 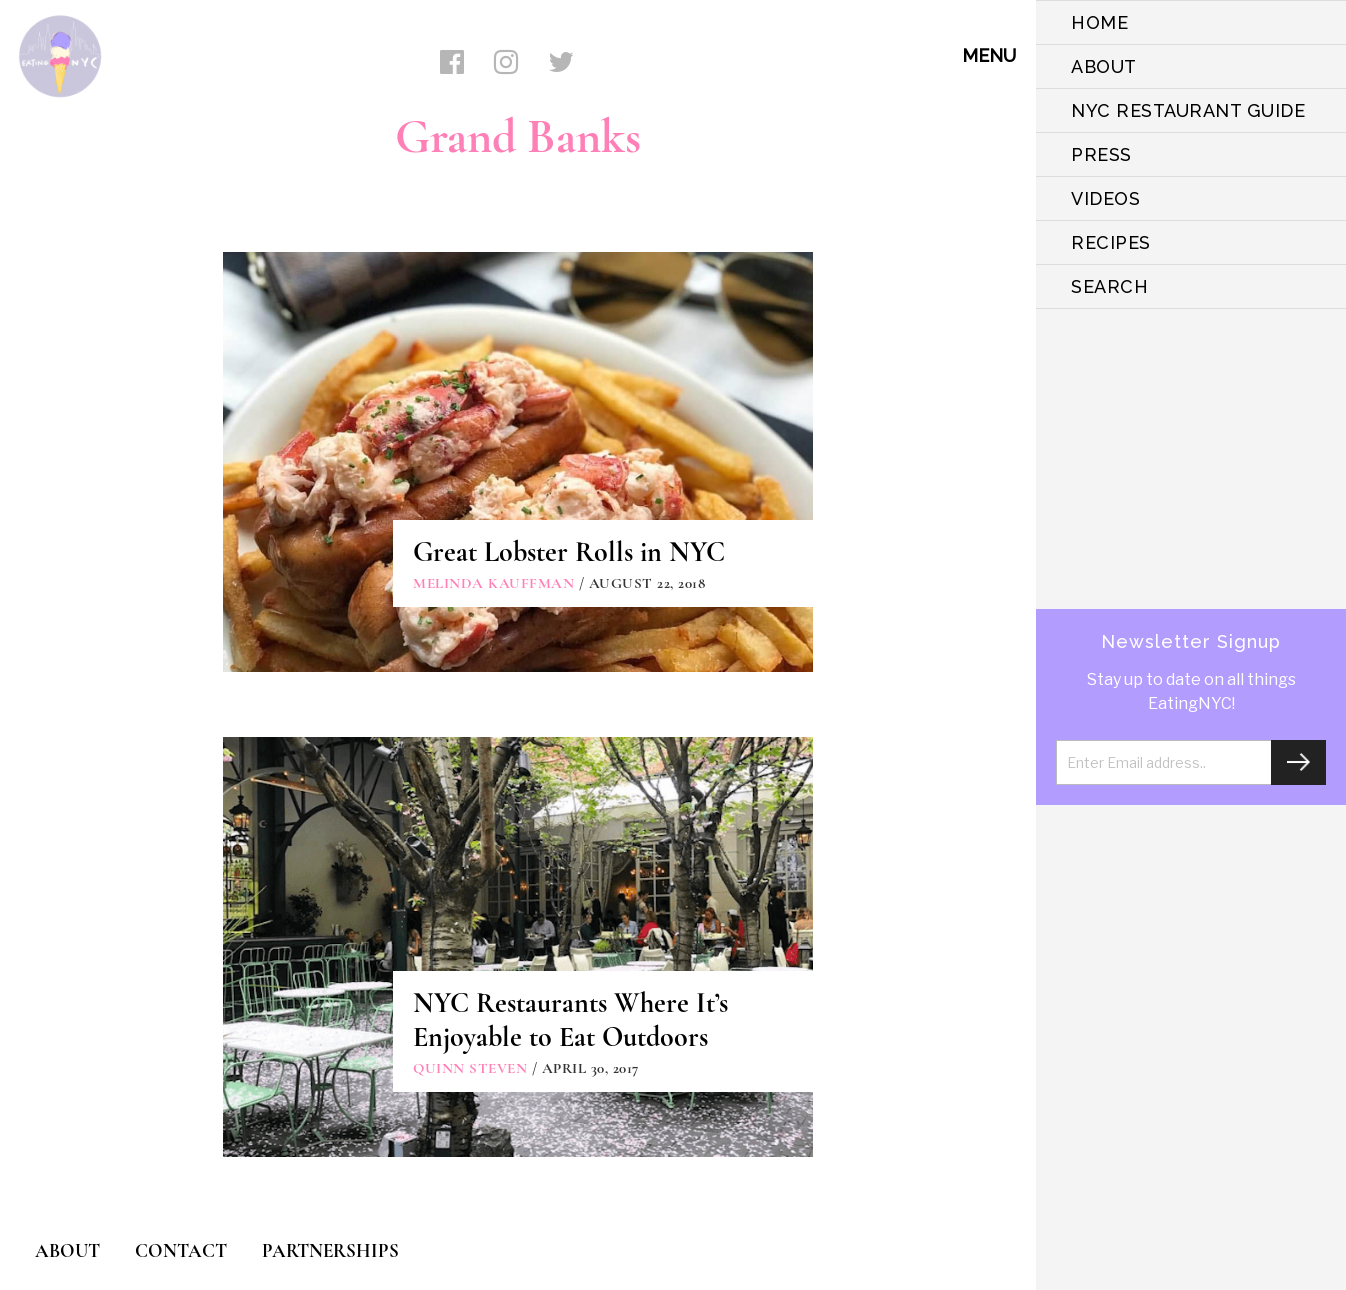 I want to click on Great Lobster Rolls in NYC, so click(x=569, y=552).